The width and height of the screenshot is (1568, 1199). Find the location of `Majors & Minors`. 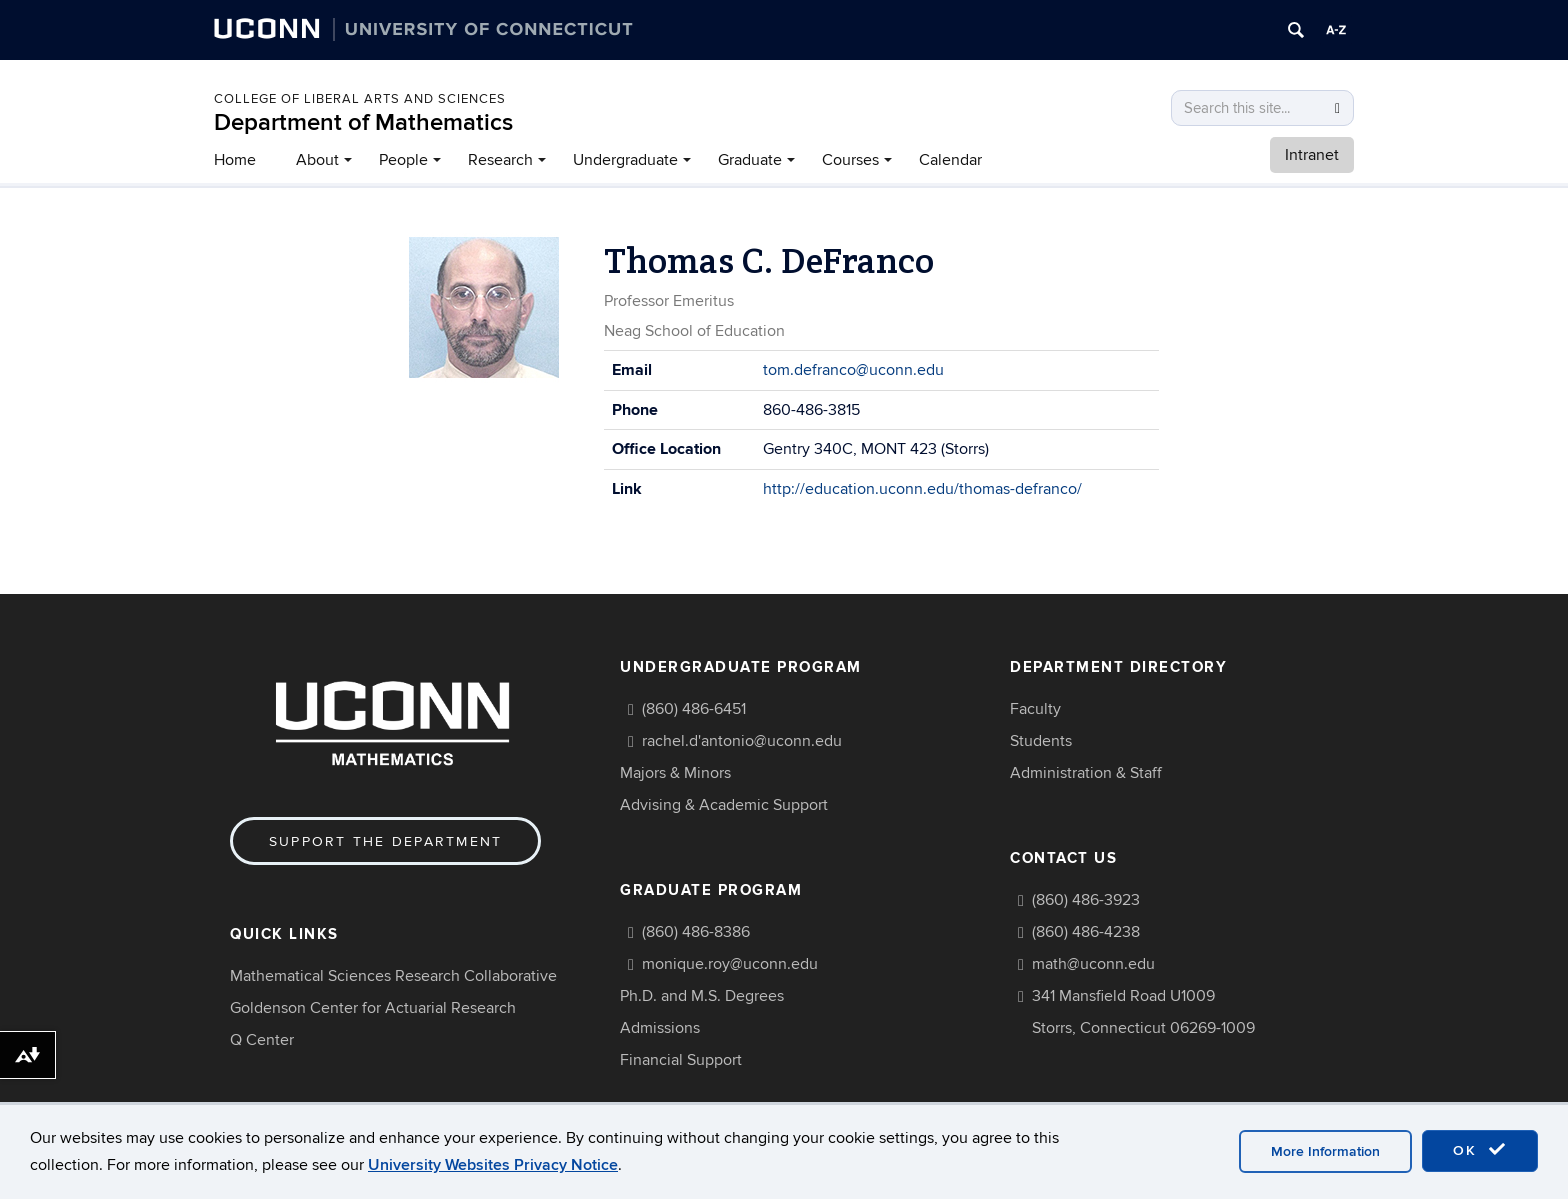

Majors & Minors is located at coordinates (675, 773).